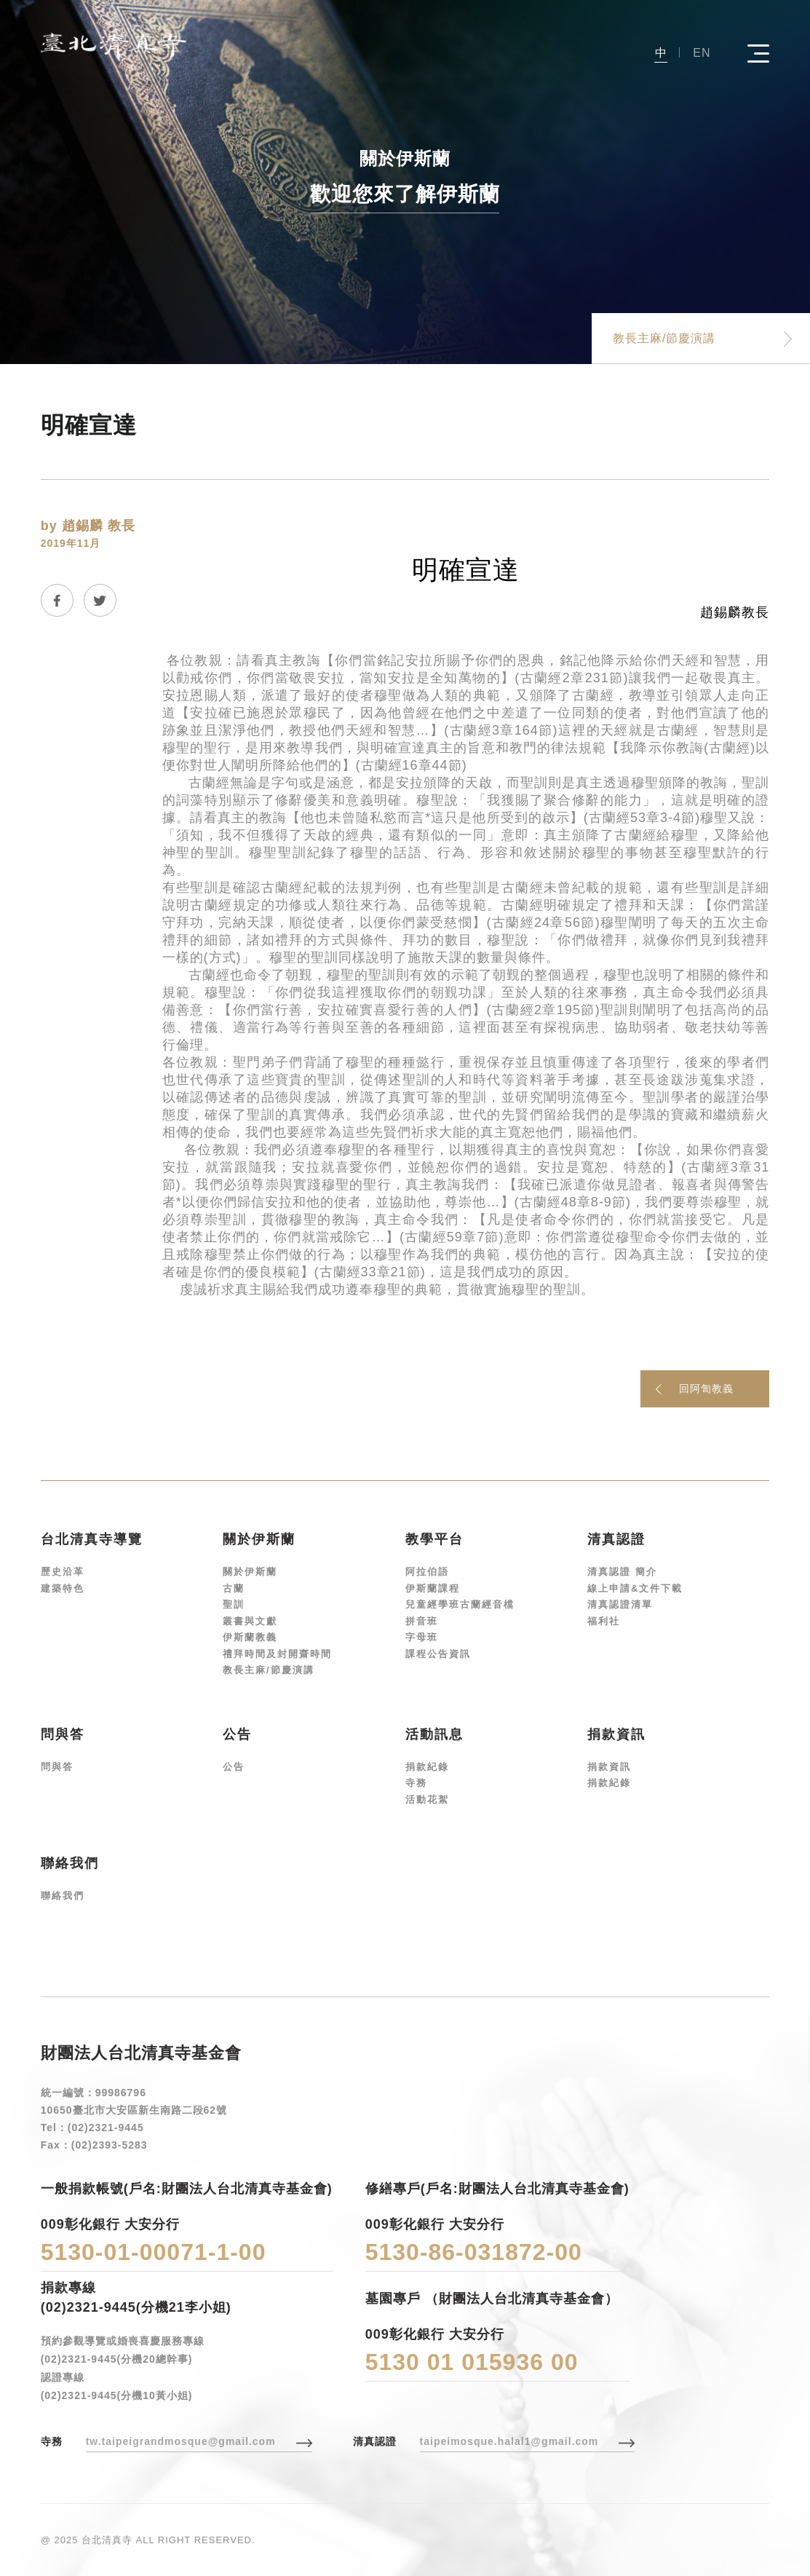 Image resolution: width=810 pixels, height=2576 pixels. I want to click on taipeimosque.halal1@gmail.com, so click(509, 2441).